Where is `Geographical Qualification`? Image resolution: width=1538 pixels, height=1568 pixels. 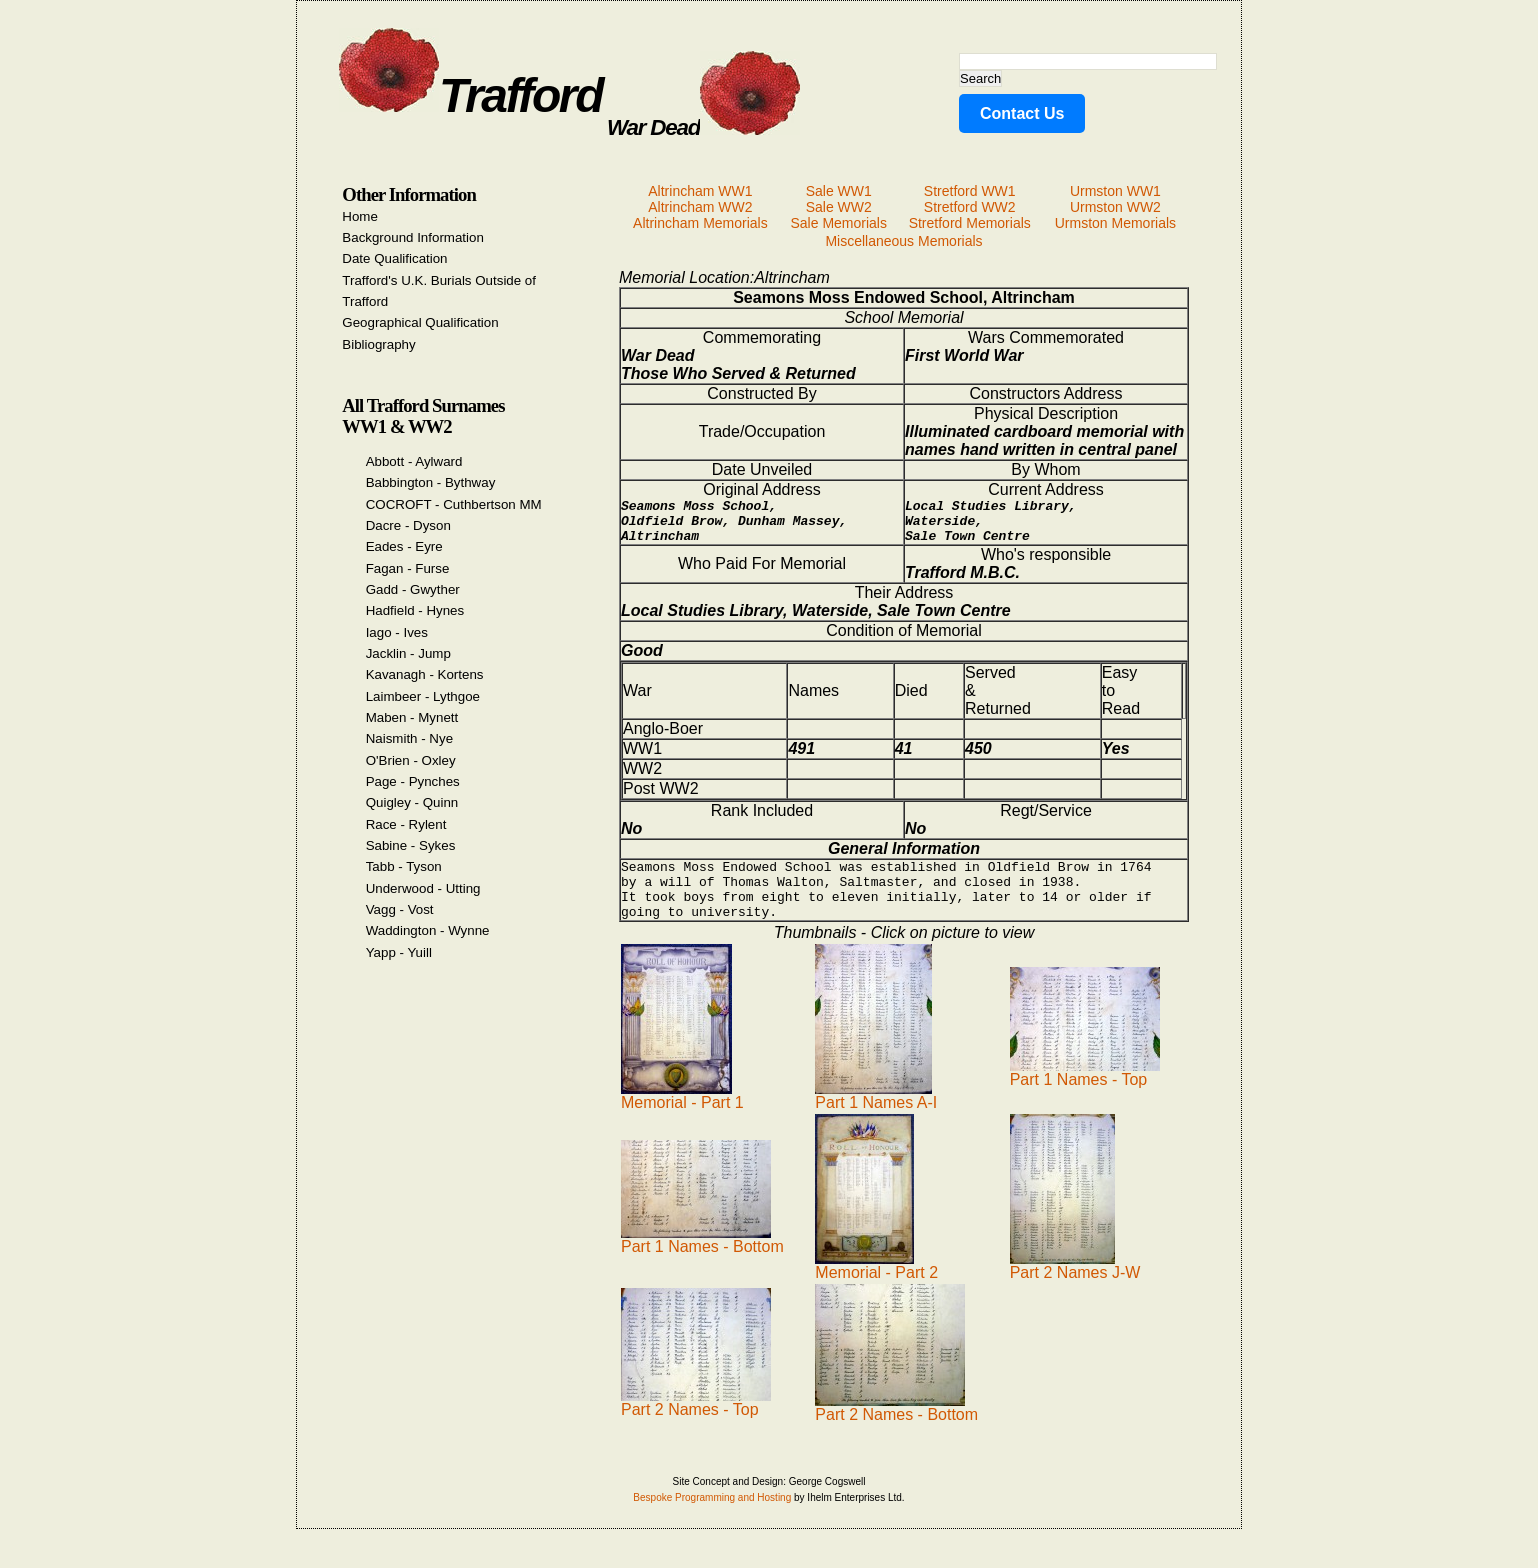 Geographical Qualification is located at coordinates (420, 322).